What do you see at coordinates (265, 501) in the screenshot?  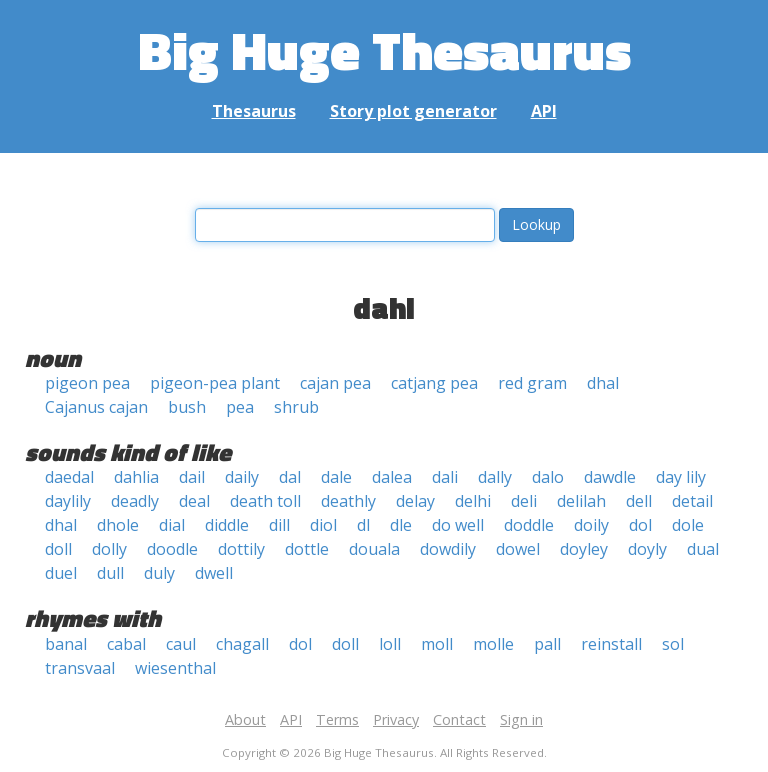 I see `death toll` at bounding box center [265, 501].